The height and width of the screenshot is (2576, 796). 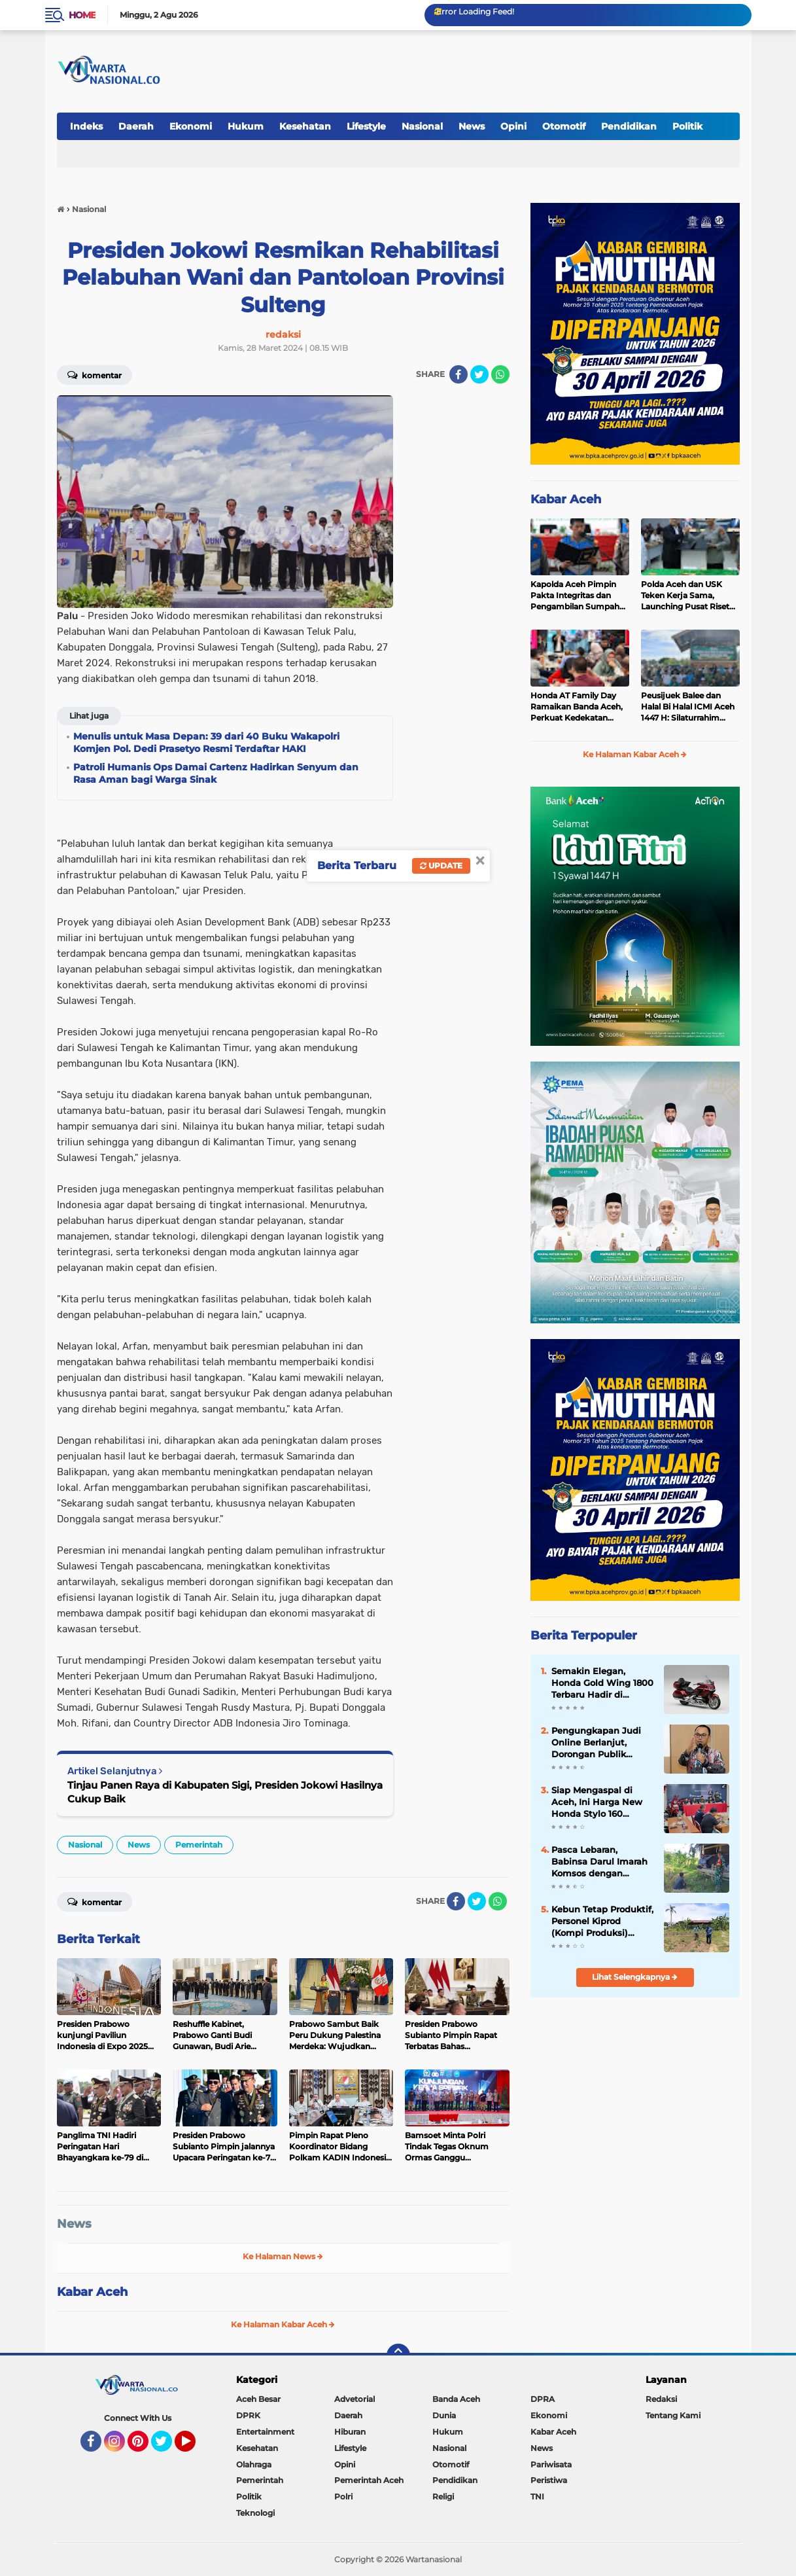 I want to click on Nasional, so click(x=422, y=126).